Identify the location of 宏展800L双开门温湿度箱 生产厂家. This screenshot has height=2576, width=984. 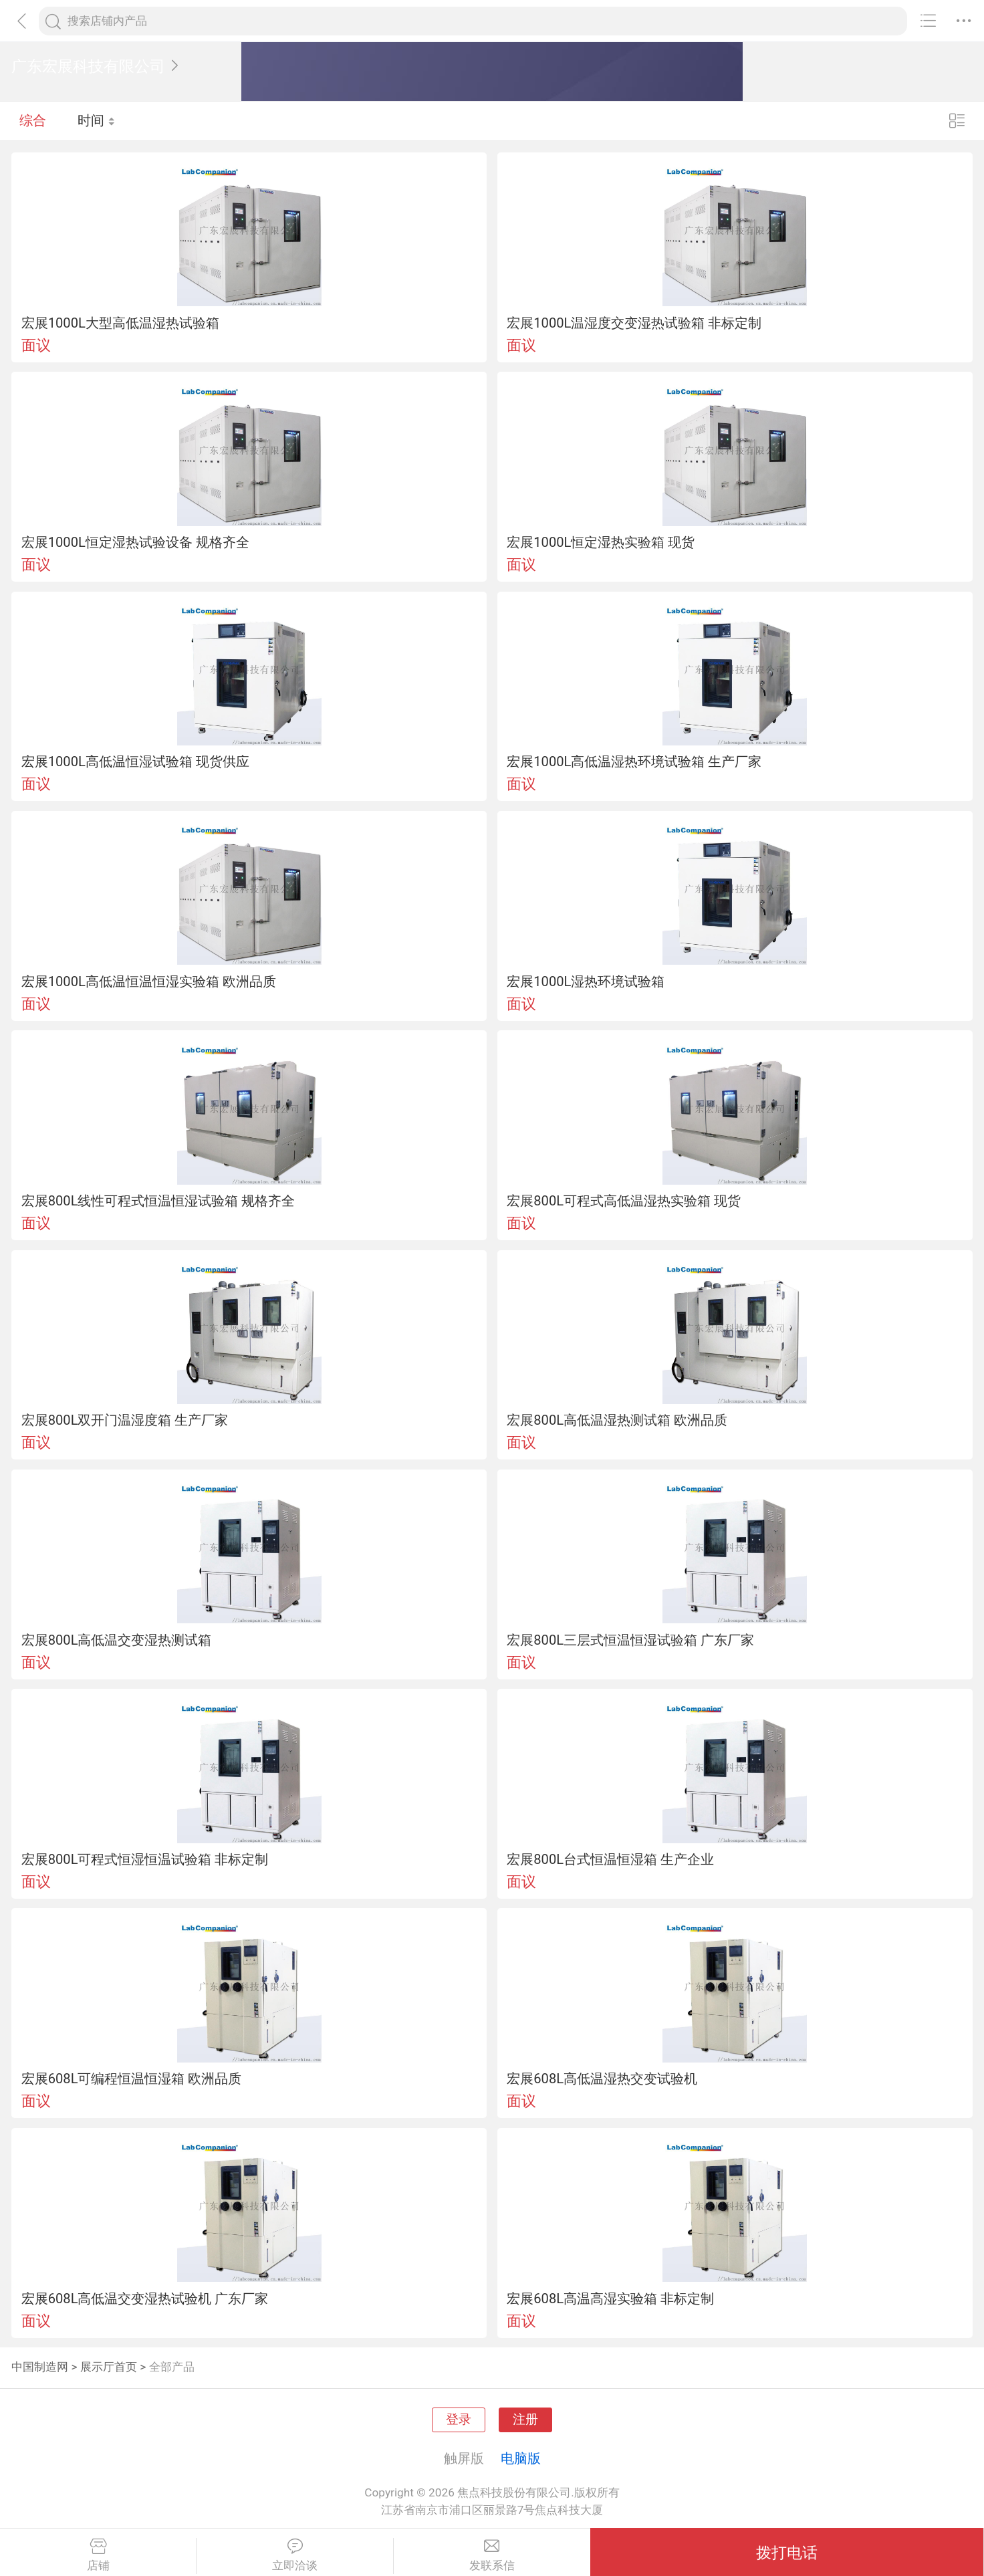
(125, 1420).